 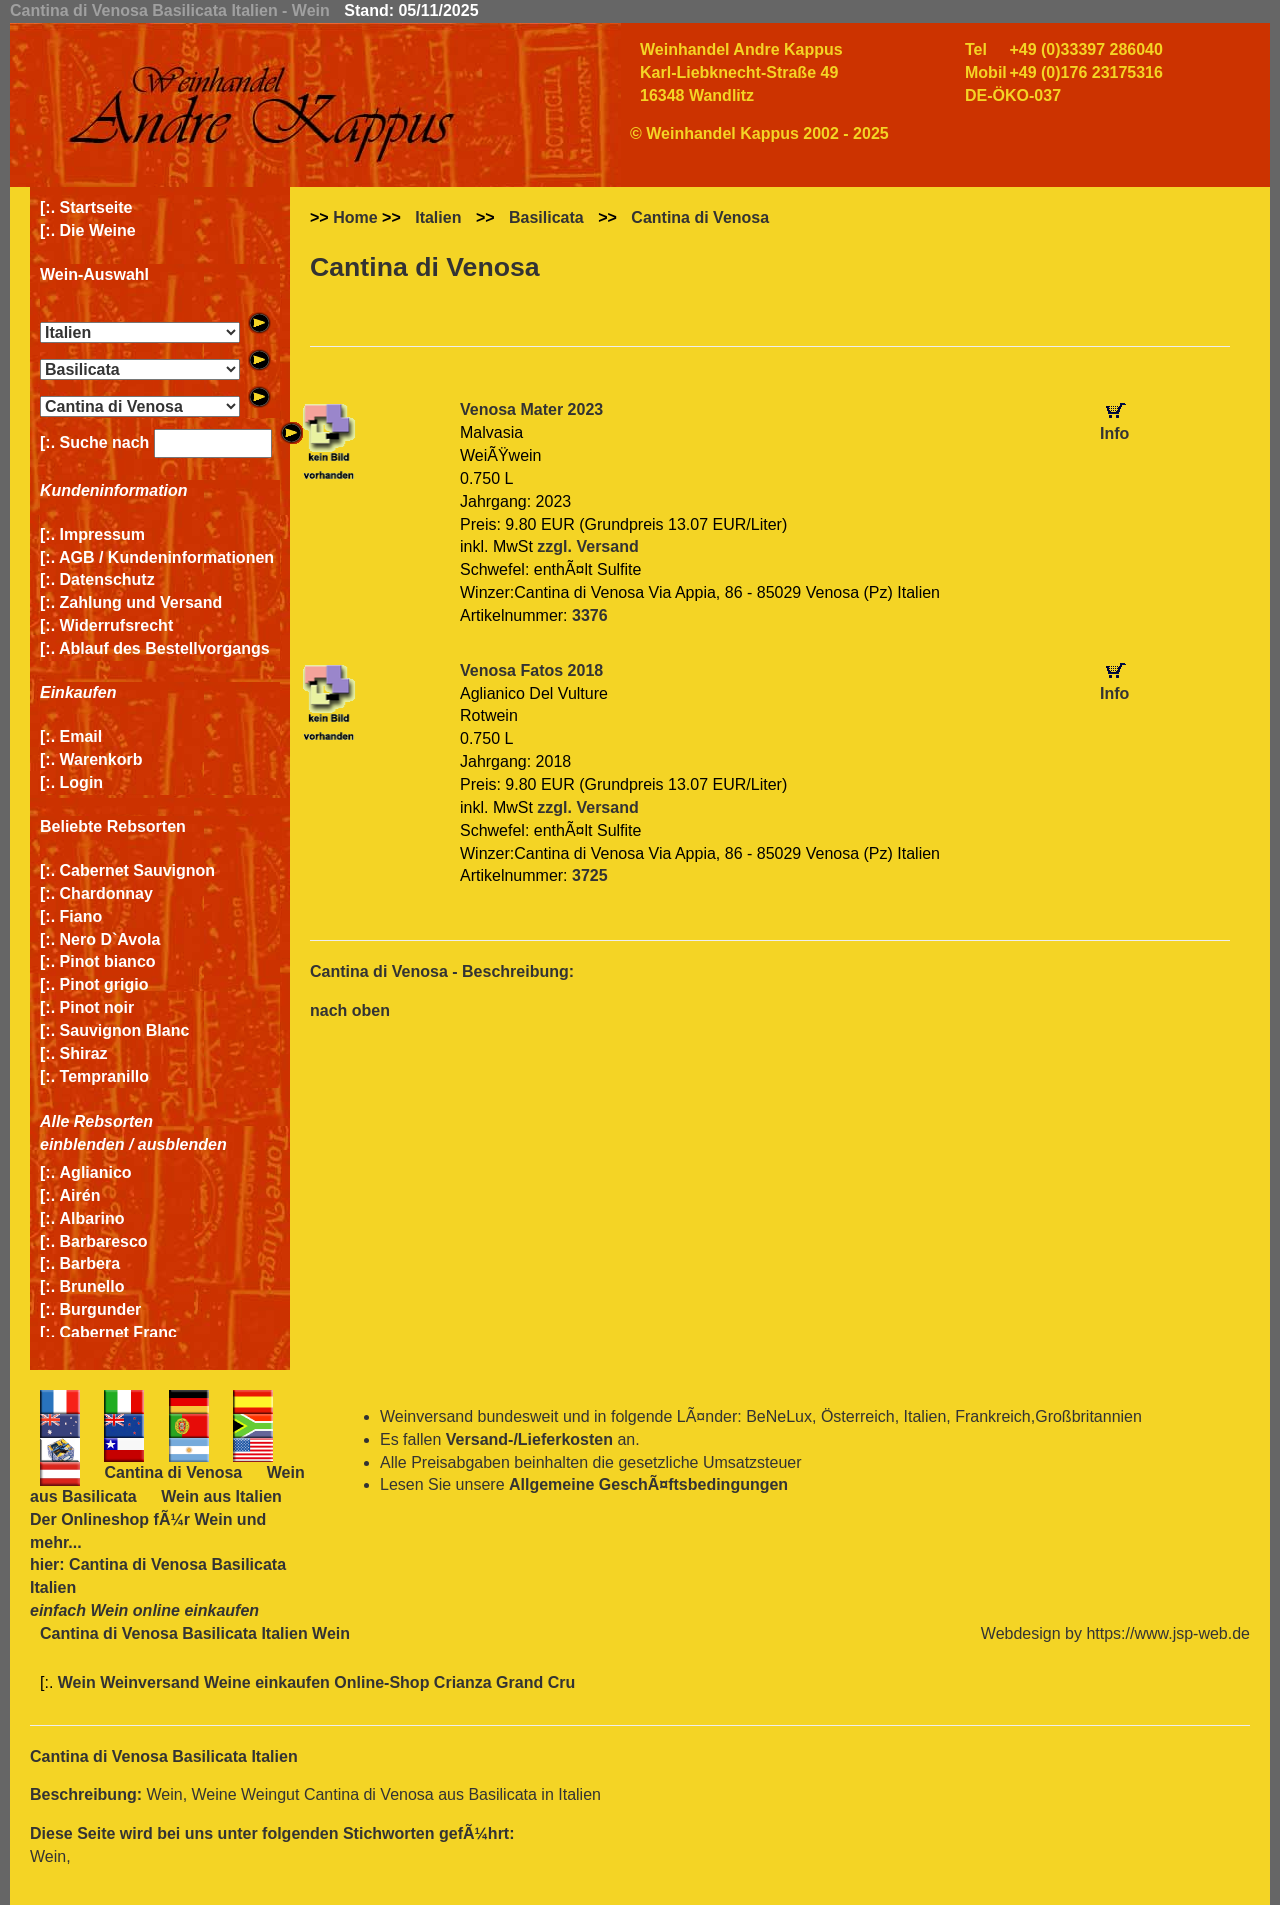 What do you see at coordinates (101, 759) in the screenshot?
I see `Warenkorb` at bounding box center [101, 759].